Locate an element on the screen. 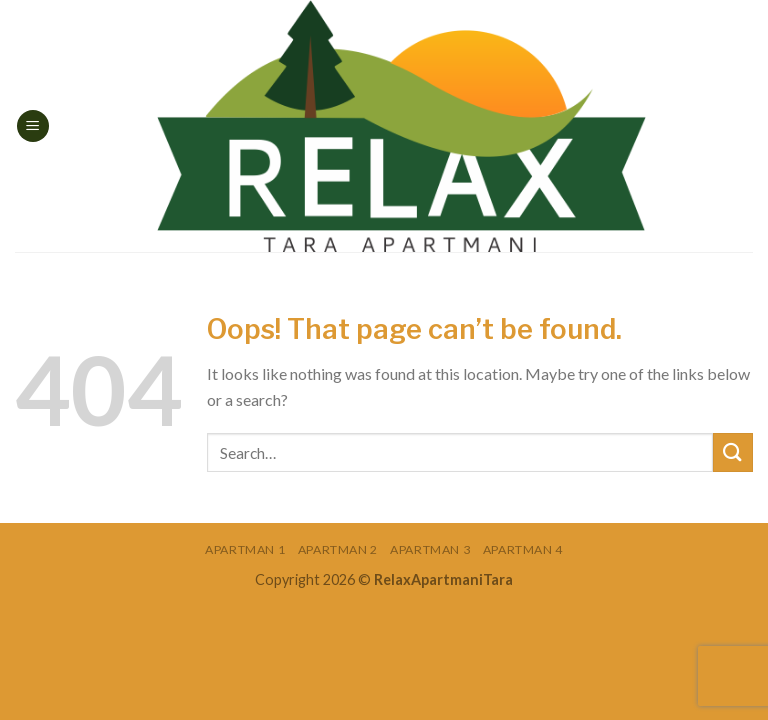  Apartman 1 is located at coordinates (245, 549).